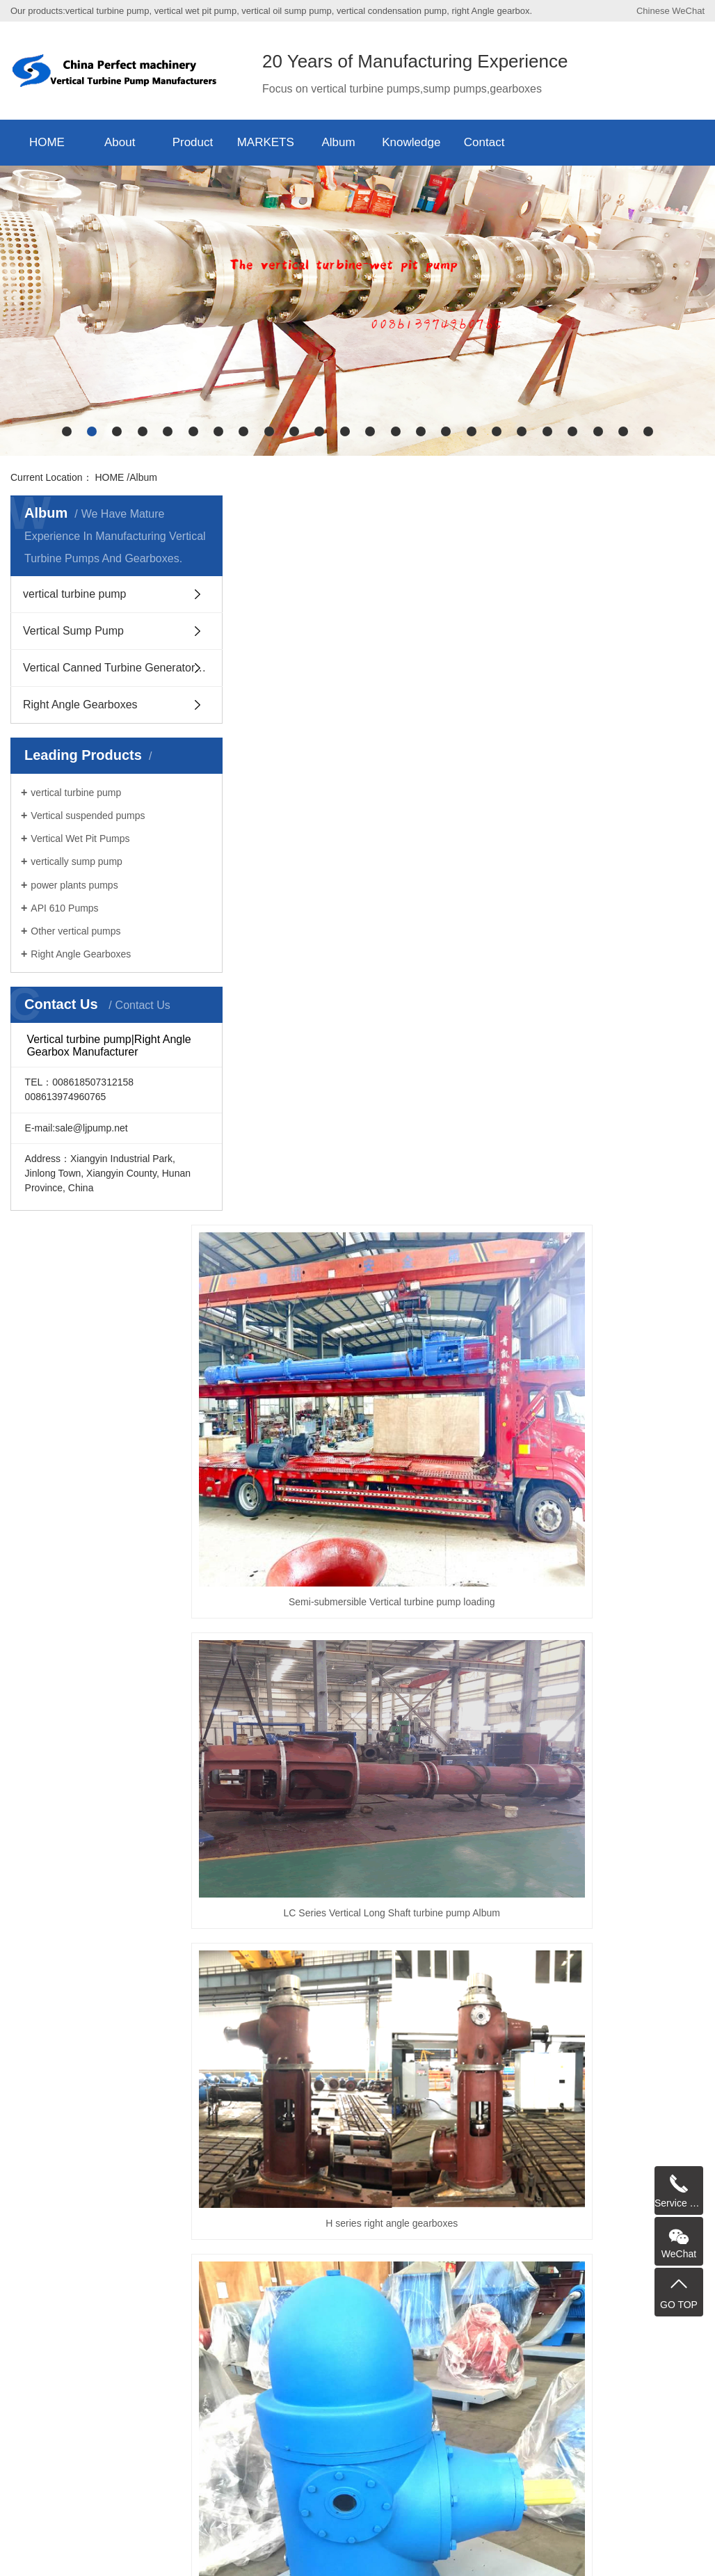 The height and width of the screenshot is (2576, 715). I want to click on [button], so click(67, 431).